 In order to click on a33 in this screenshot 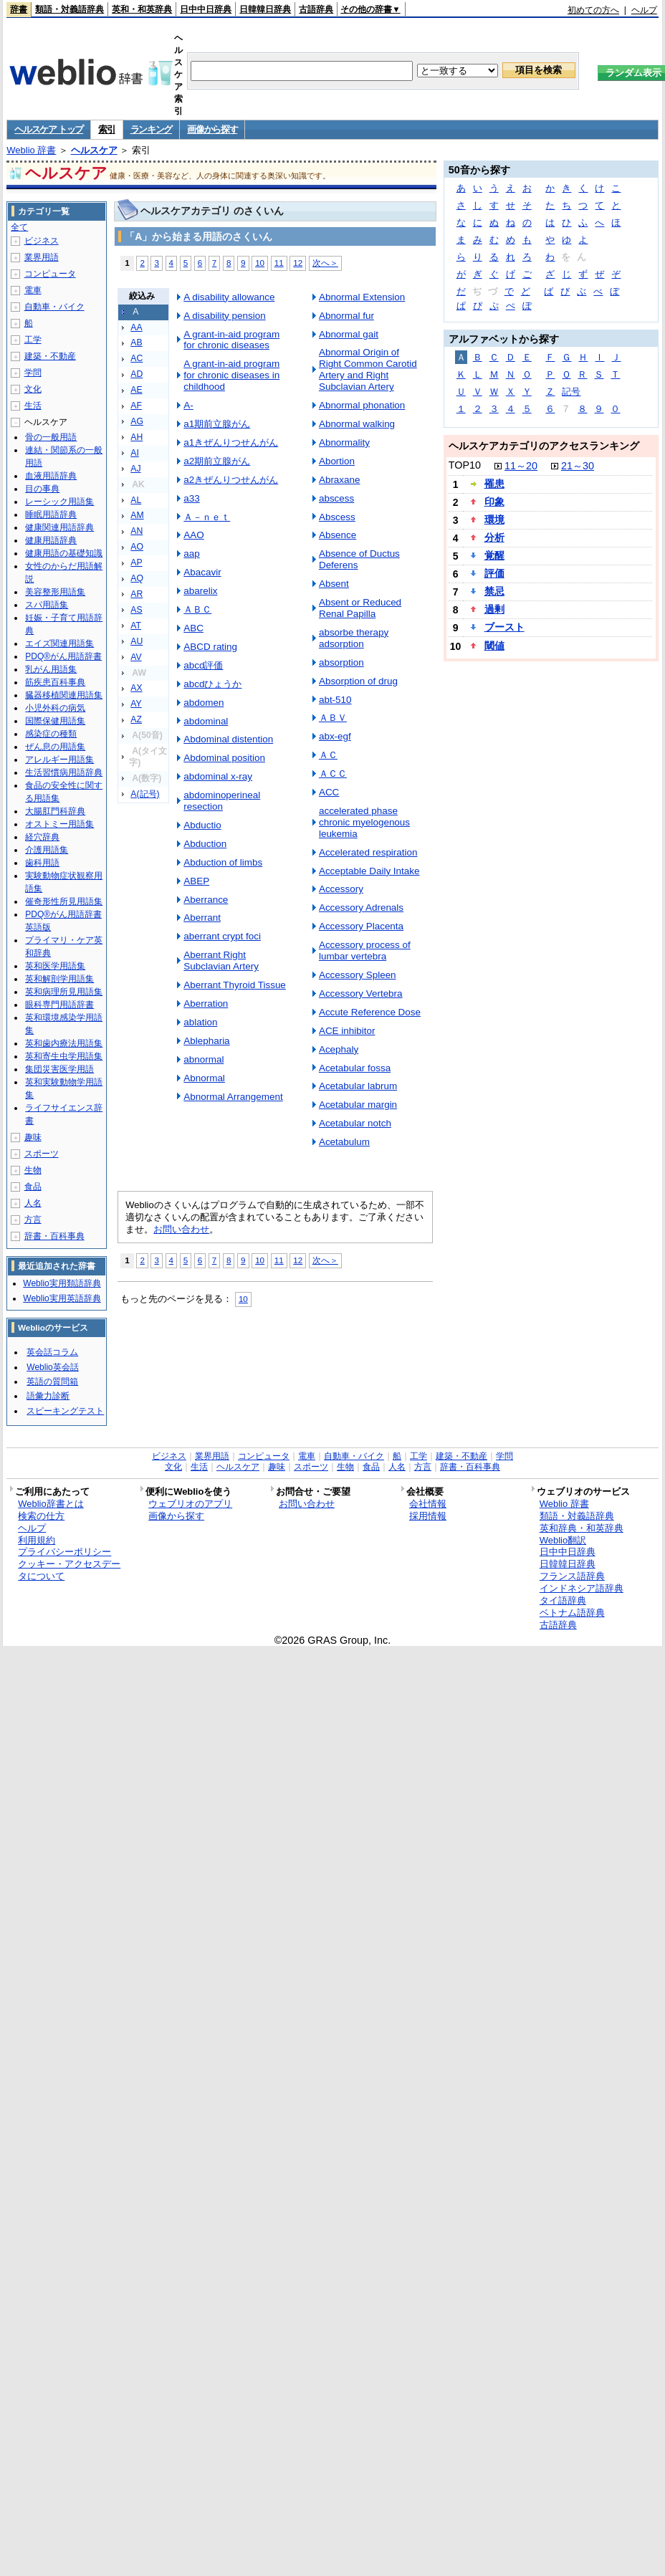, I will do `click(191, 498)`.